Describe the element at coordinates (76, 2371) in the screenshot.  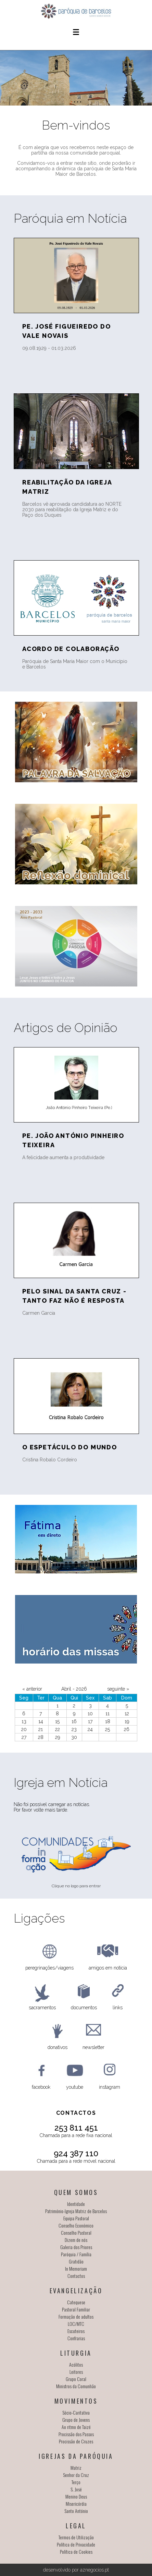
I see `Leitores` at that location.